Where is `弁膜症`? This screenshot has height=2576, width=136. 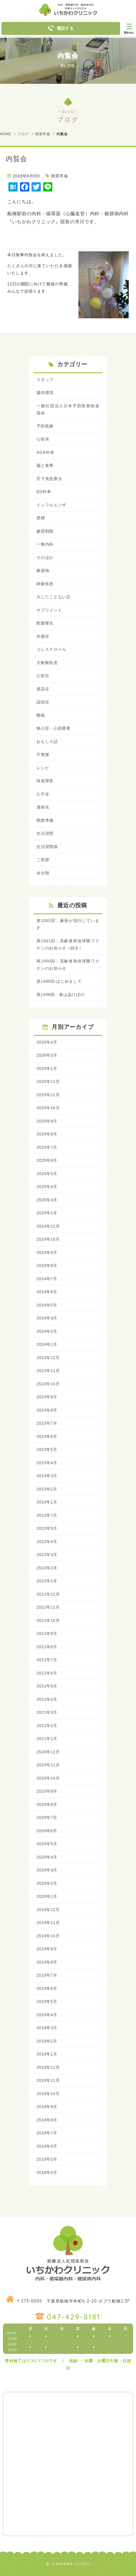
弁膜症 is located at coordinates (42, 636).